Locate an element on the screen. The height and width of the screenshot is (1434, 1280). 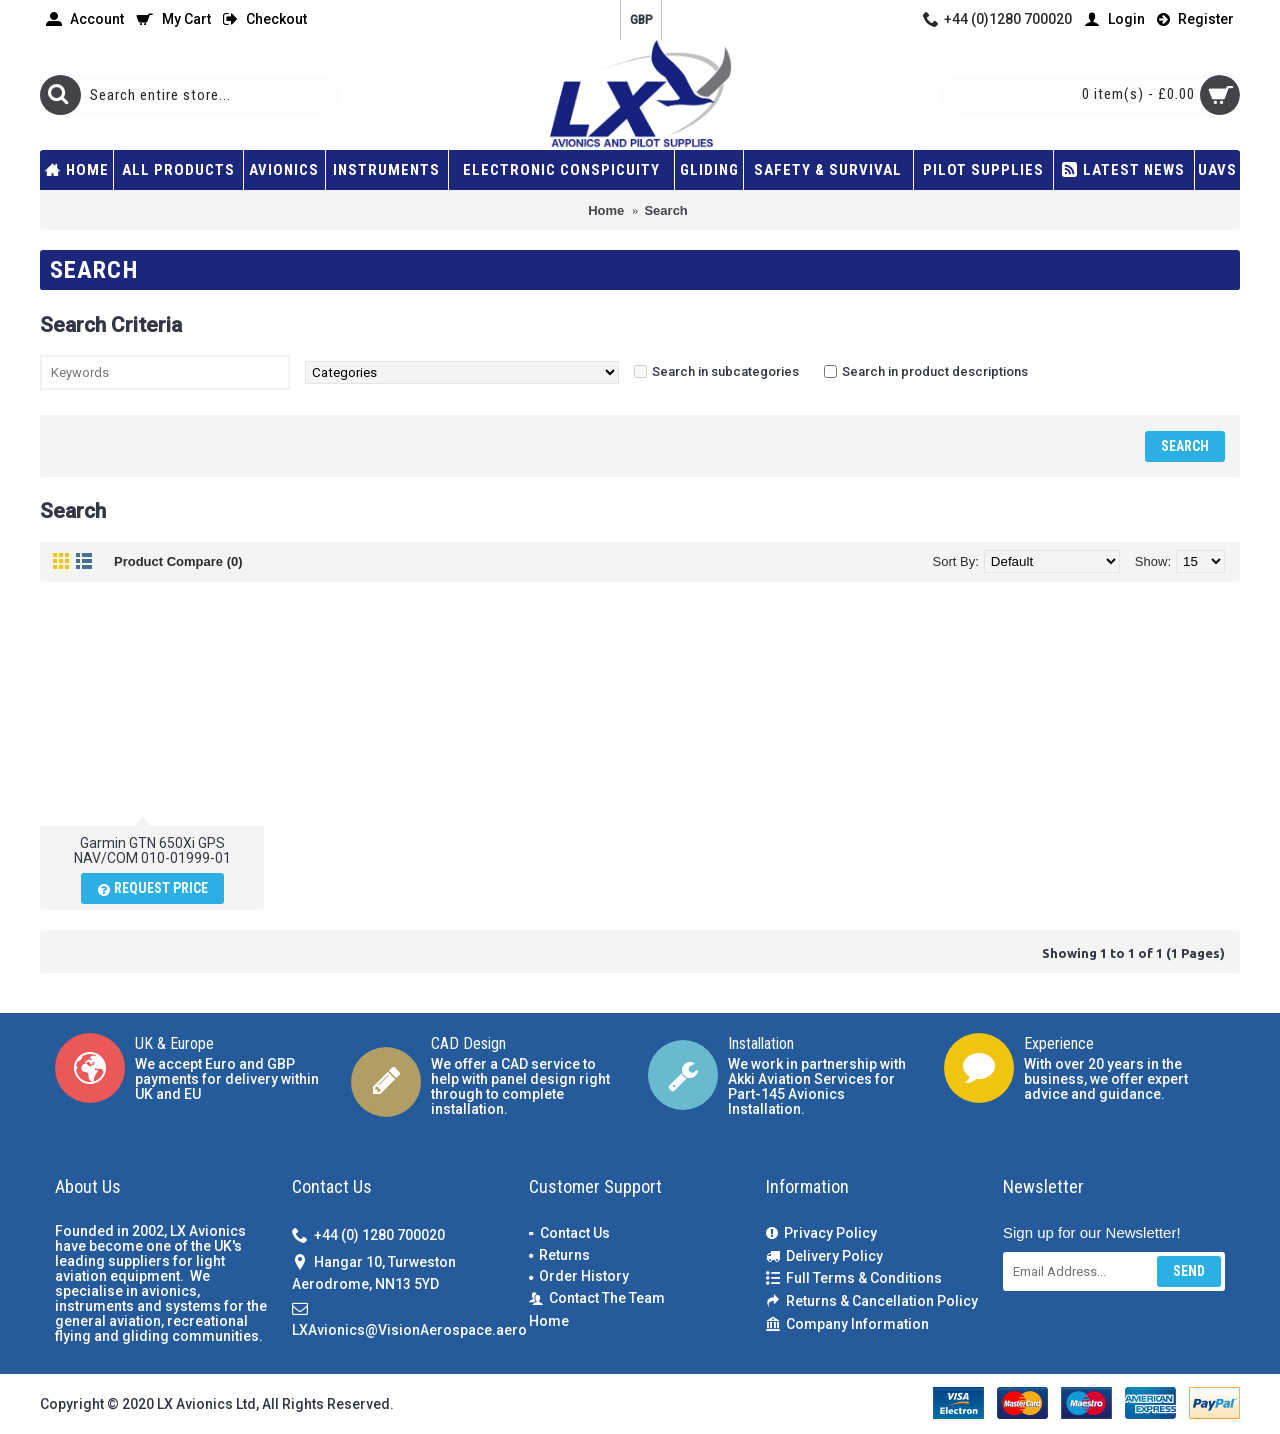
Returns is located at coordinates (559, 1255).